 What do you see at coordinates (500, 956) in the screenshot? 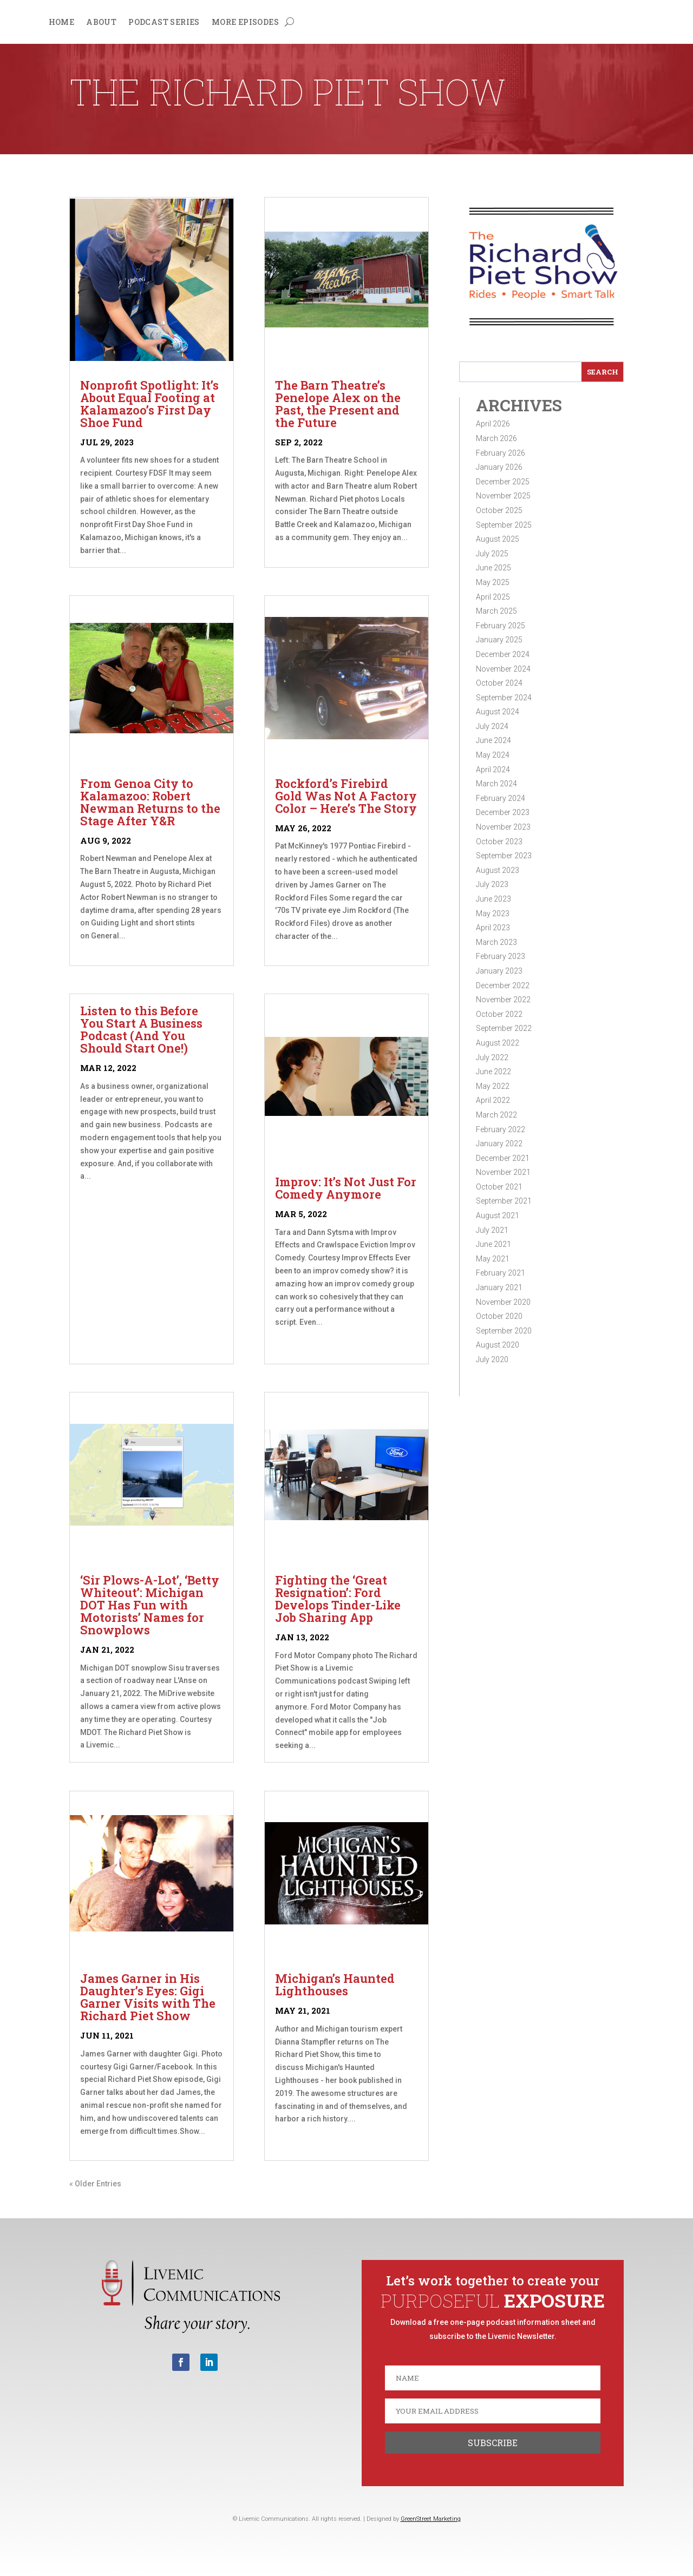
I see `February 2023` at bounding box center [500, 956].